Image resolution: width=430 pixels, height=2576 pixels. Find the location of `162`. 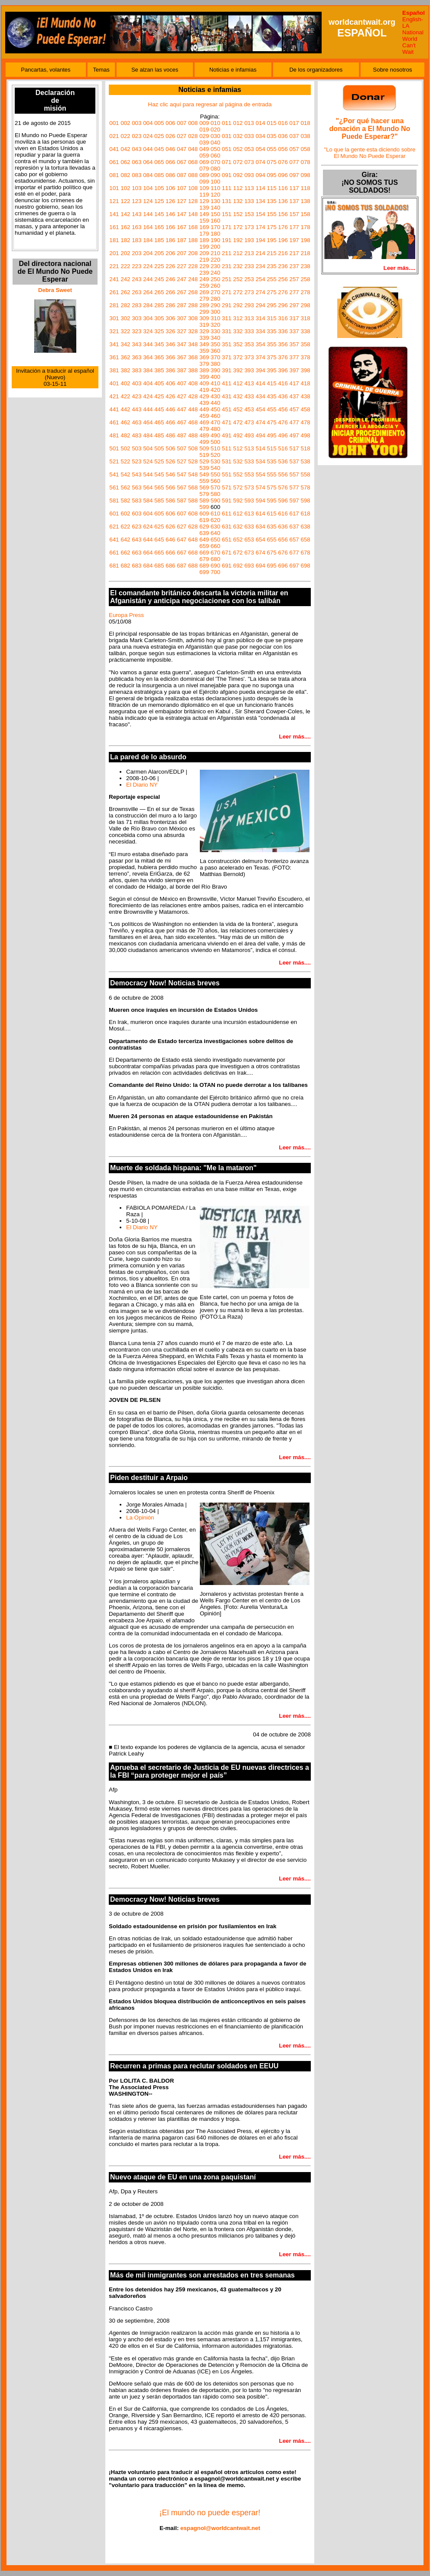

162 is located at coordinates (125, 227).